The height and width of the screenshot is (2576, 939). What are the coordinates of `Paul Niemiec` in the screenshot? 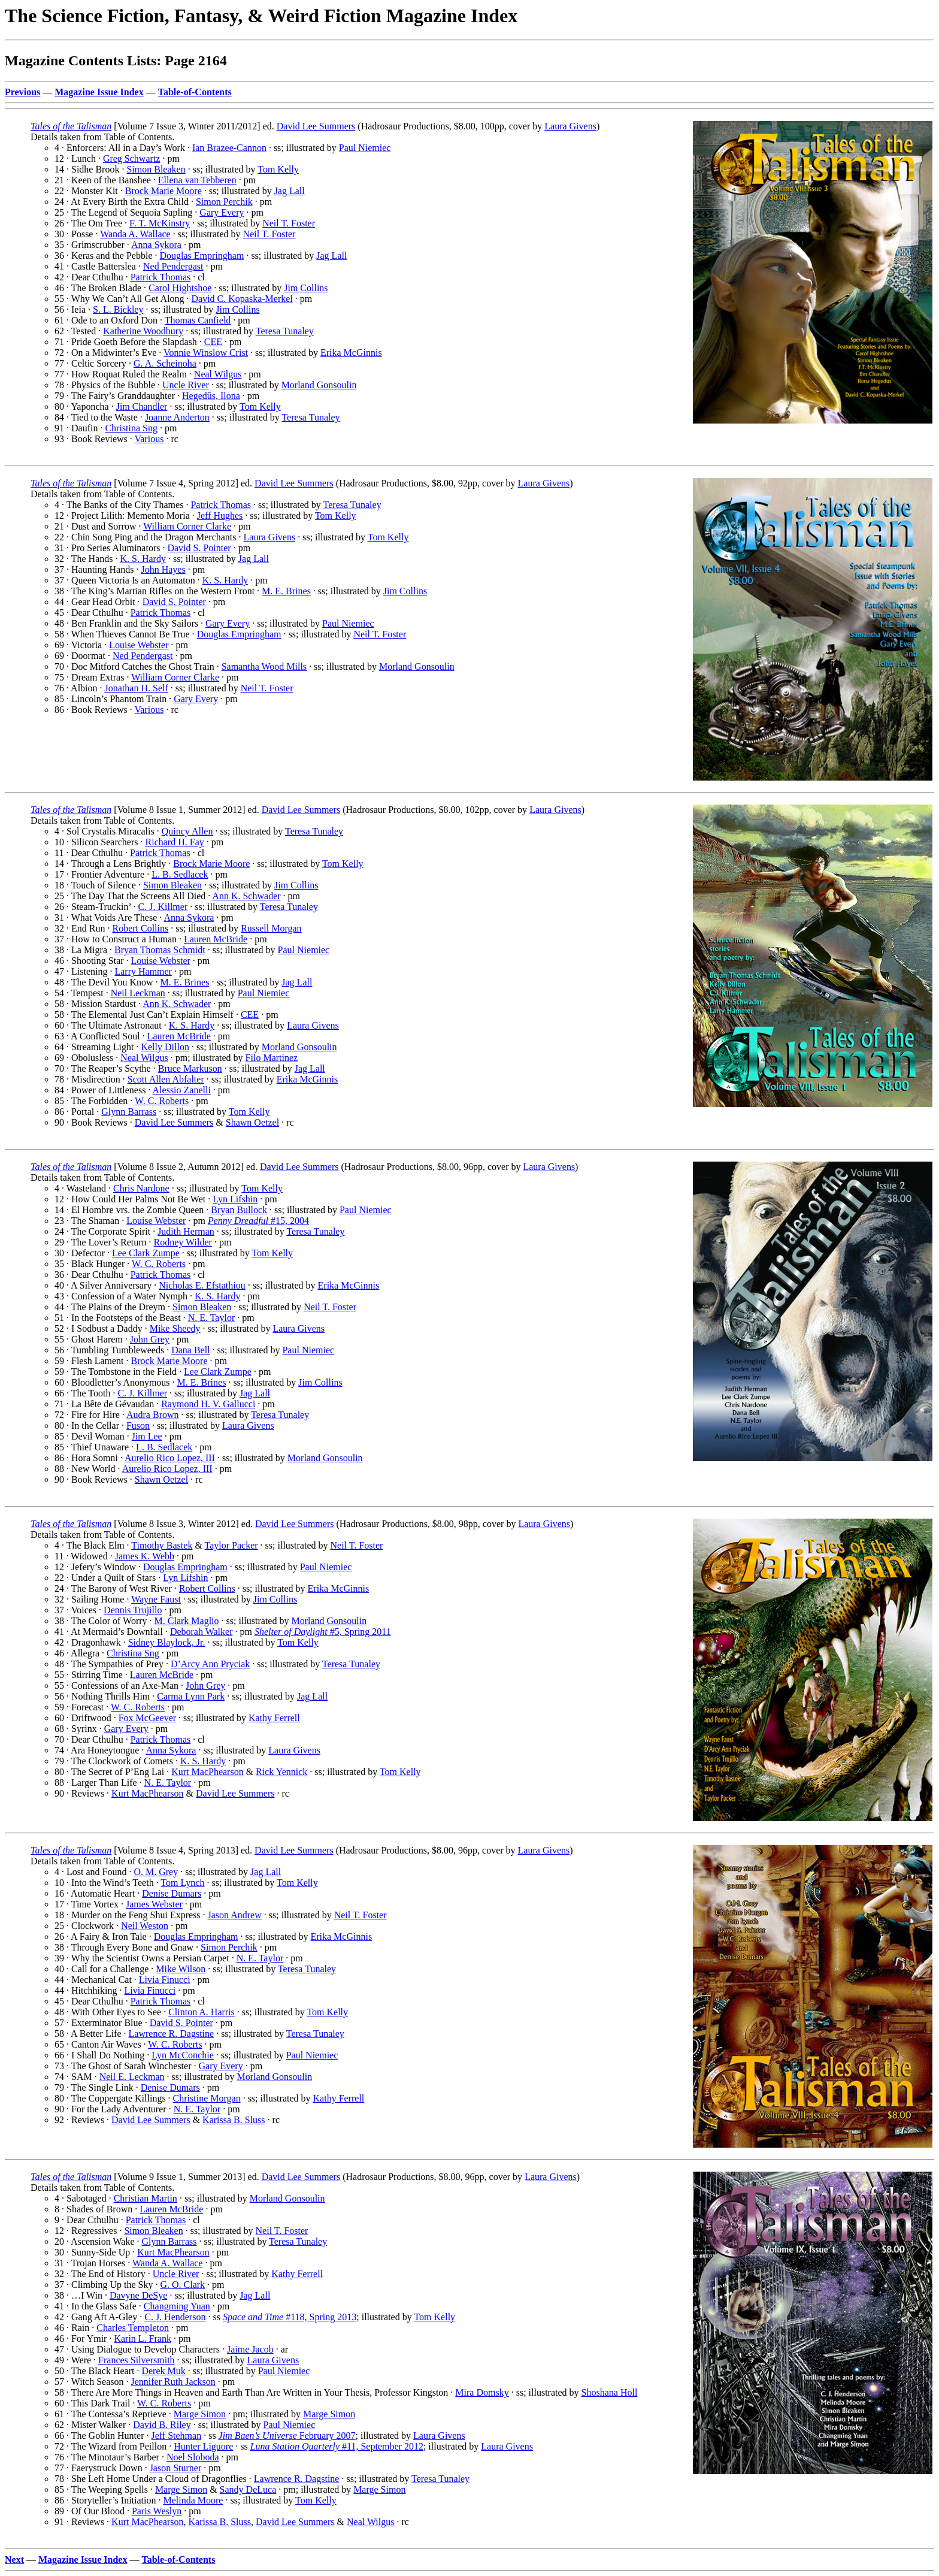 It's located at (365, 148).